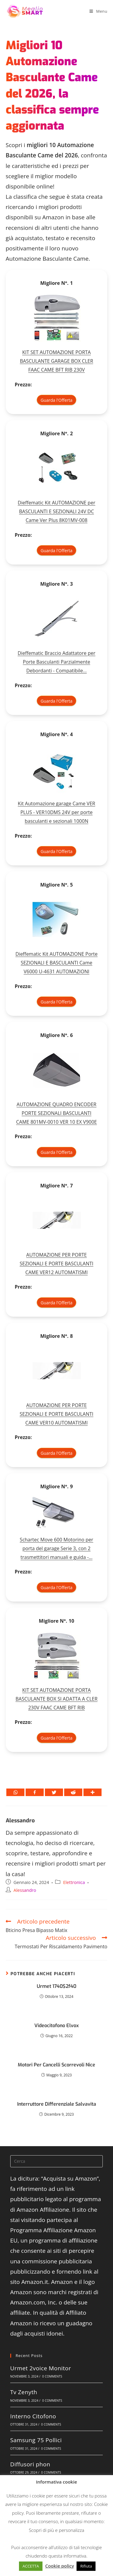 The height and width of the screenshot is (2576, 113). Describe the element at coordinates (36, 2440) in the screenshot. I see `Samsung 75 Pollici` at that location.